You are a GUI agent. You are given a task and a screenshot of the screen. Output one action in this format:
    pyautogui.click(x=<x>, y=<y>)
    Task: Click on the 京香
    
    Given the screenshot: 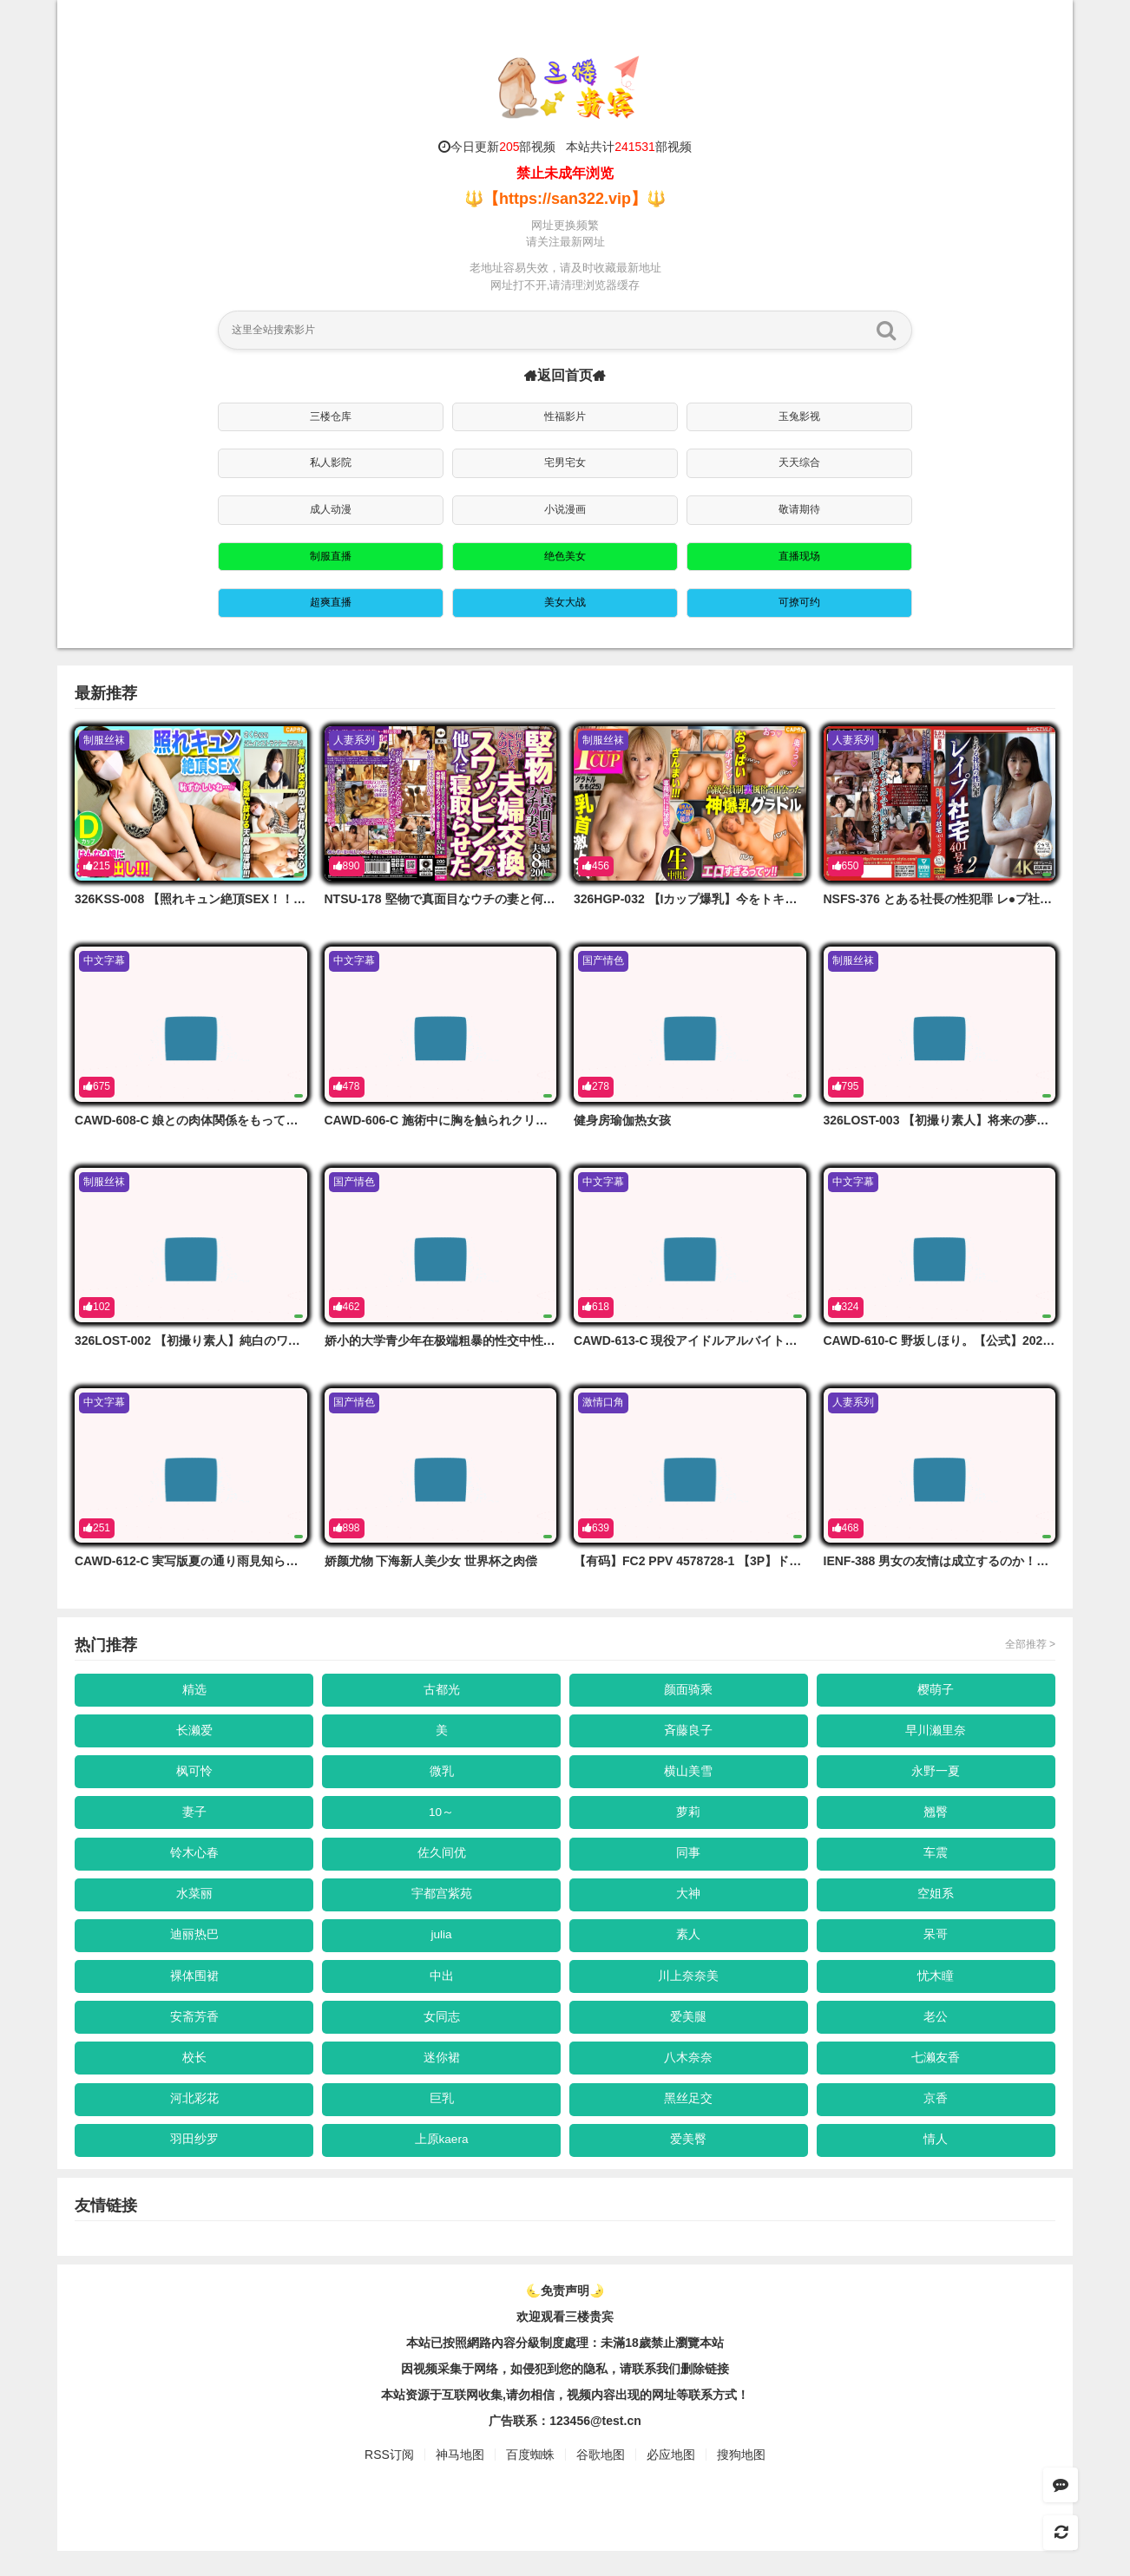 What is the action you would take?
    pyautogui.click(x=936, y=2120)
    